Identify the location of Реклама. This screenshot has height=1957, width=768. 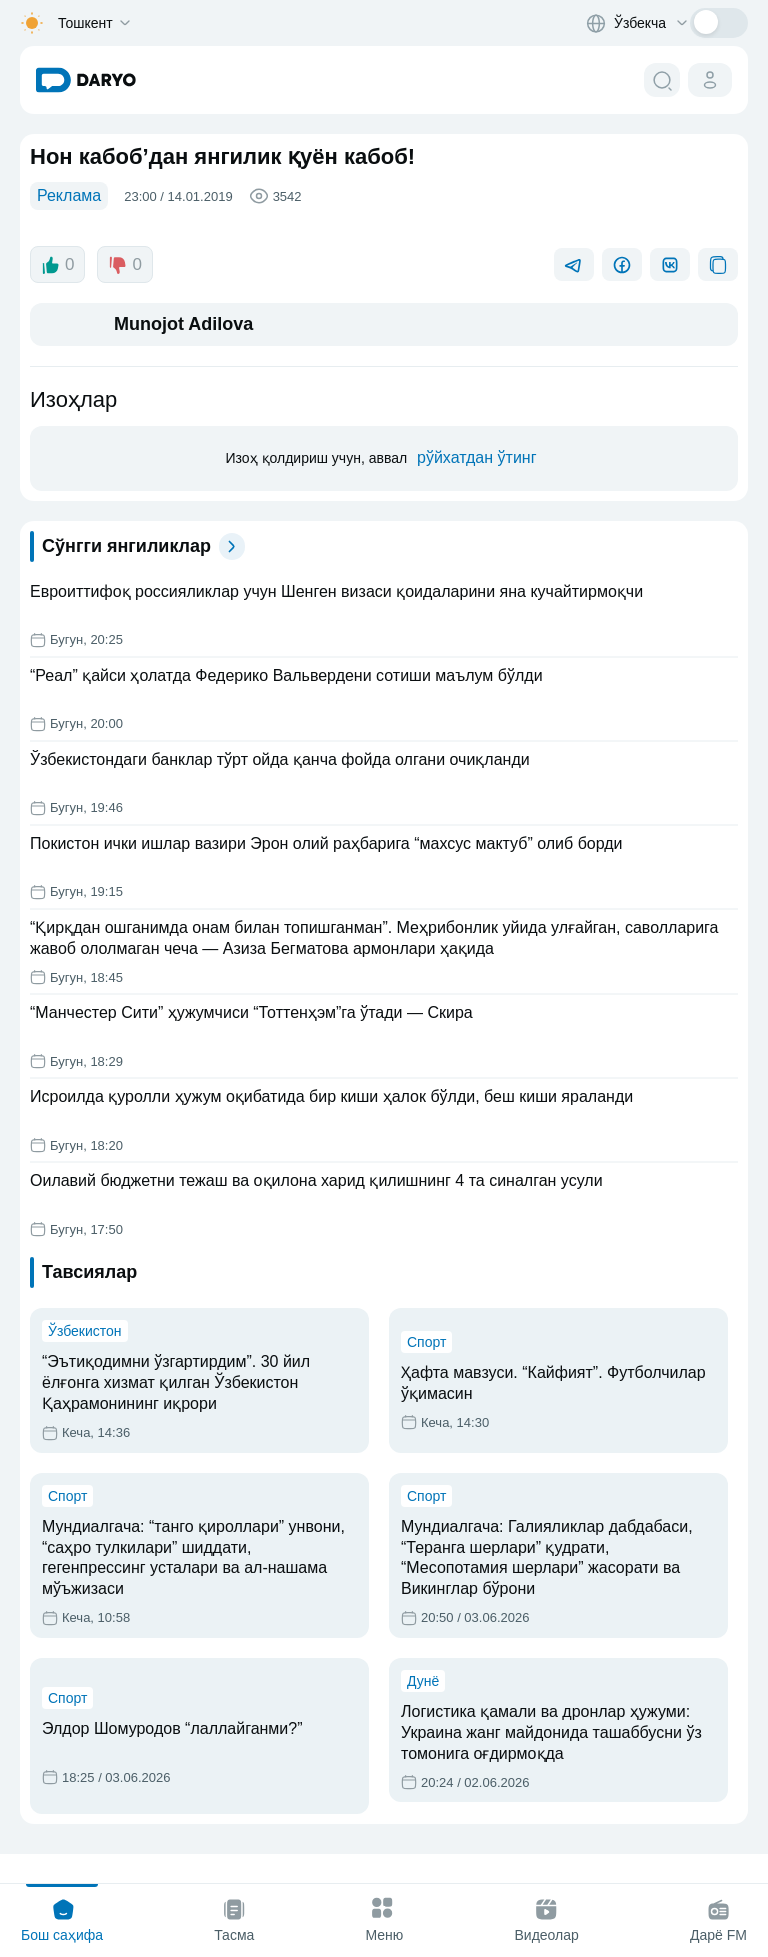
(69, 195).